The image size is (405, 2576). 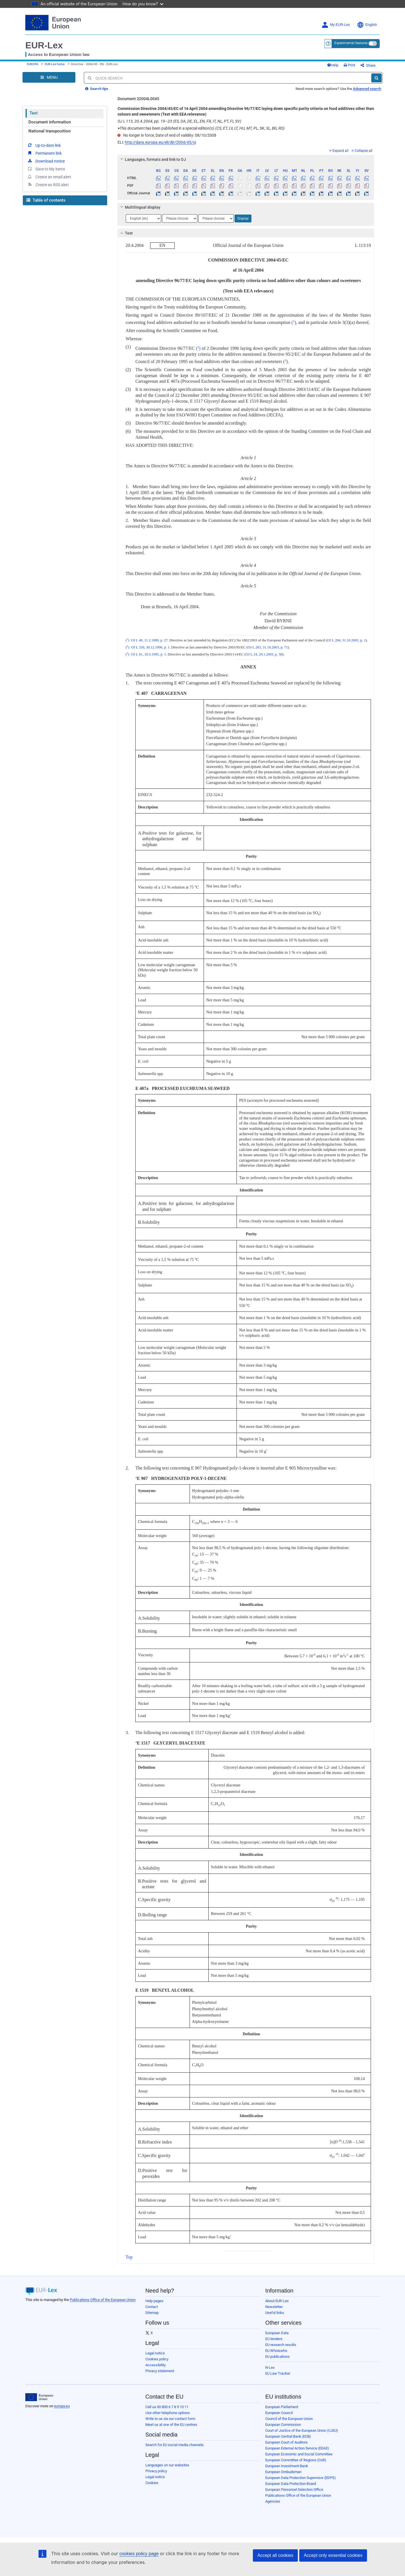 I want to click on europa.eu, so click(x=62, y=2406).